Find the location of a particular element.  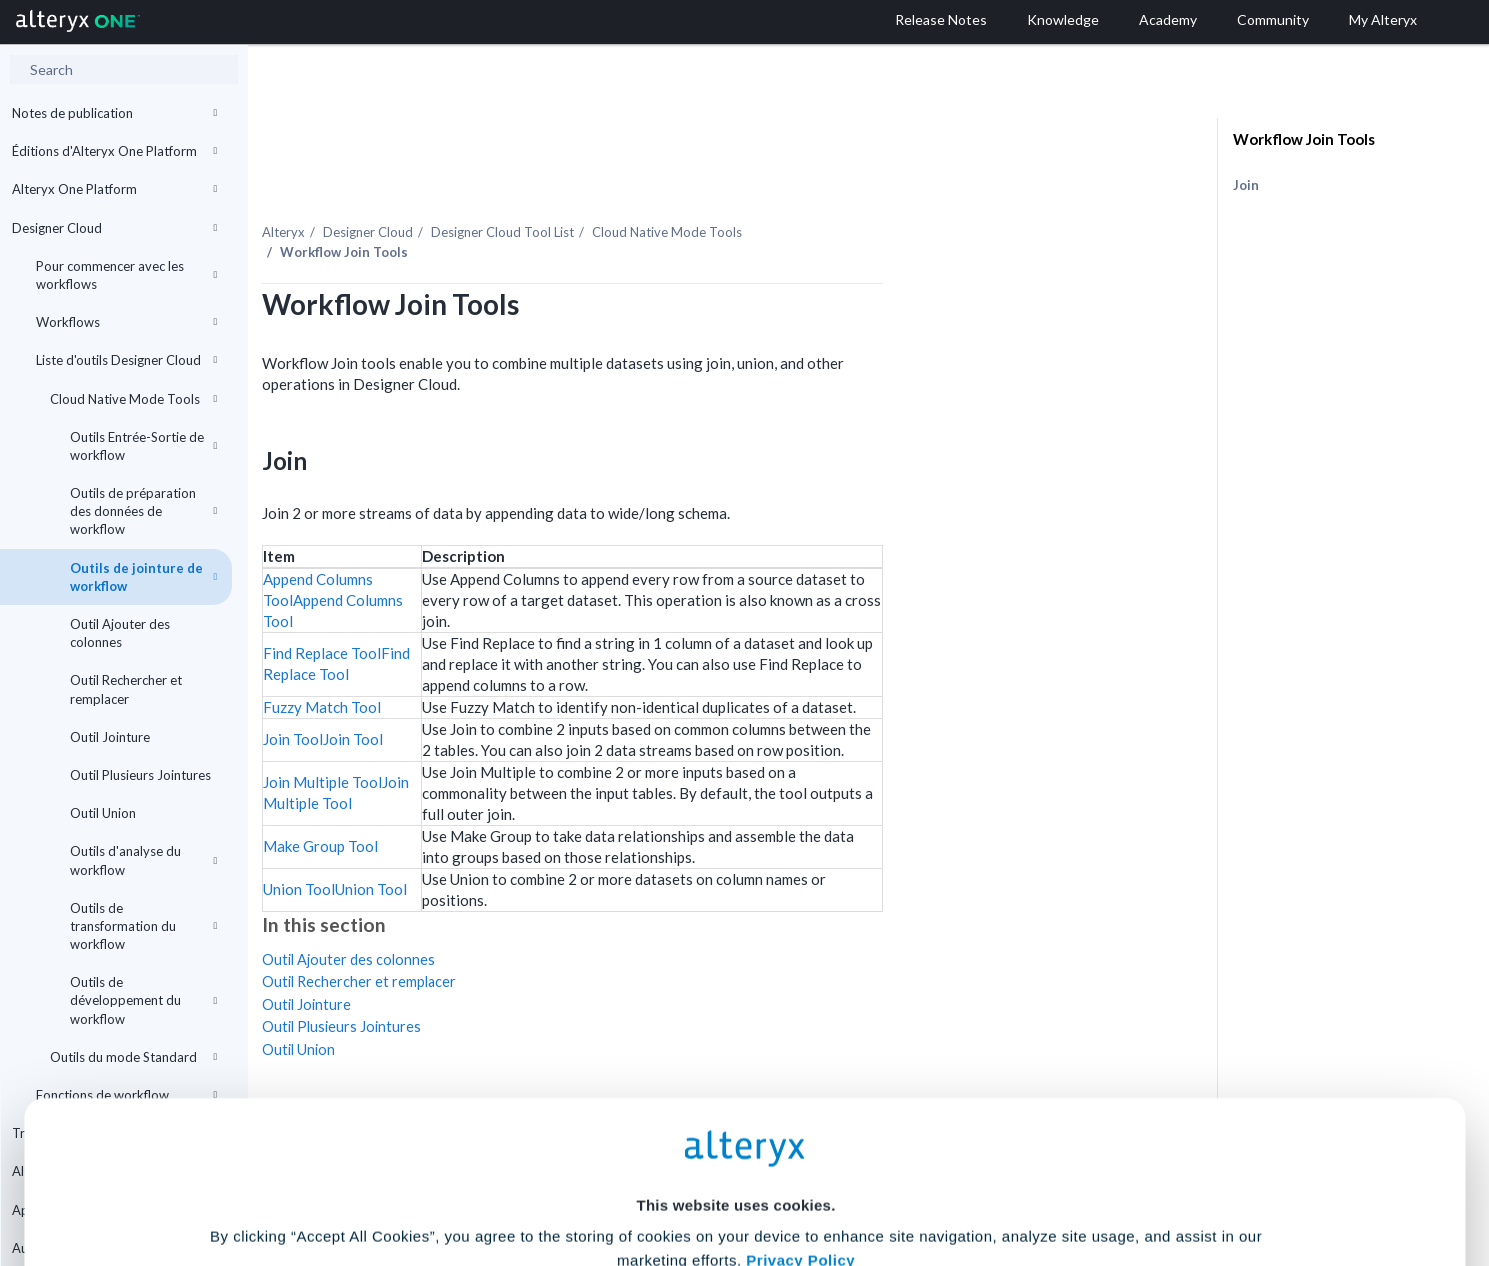

Notes de publication is located at coordinates (114, 113).